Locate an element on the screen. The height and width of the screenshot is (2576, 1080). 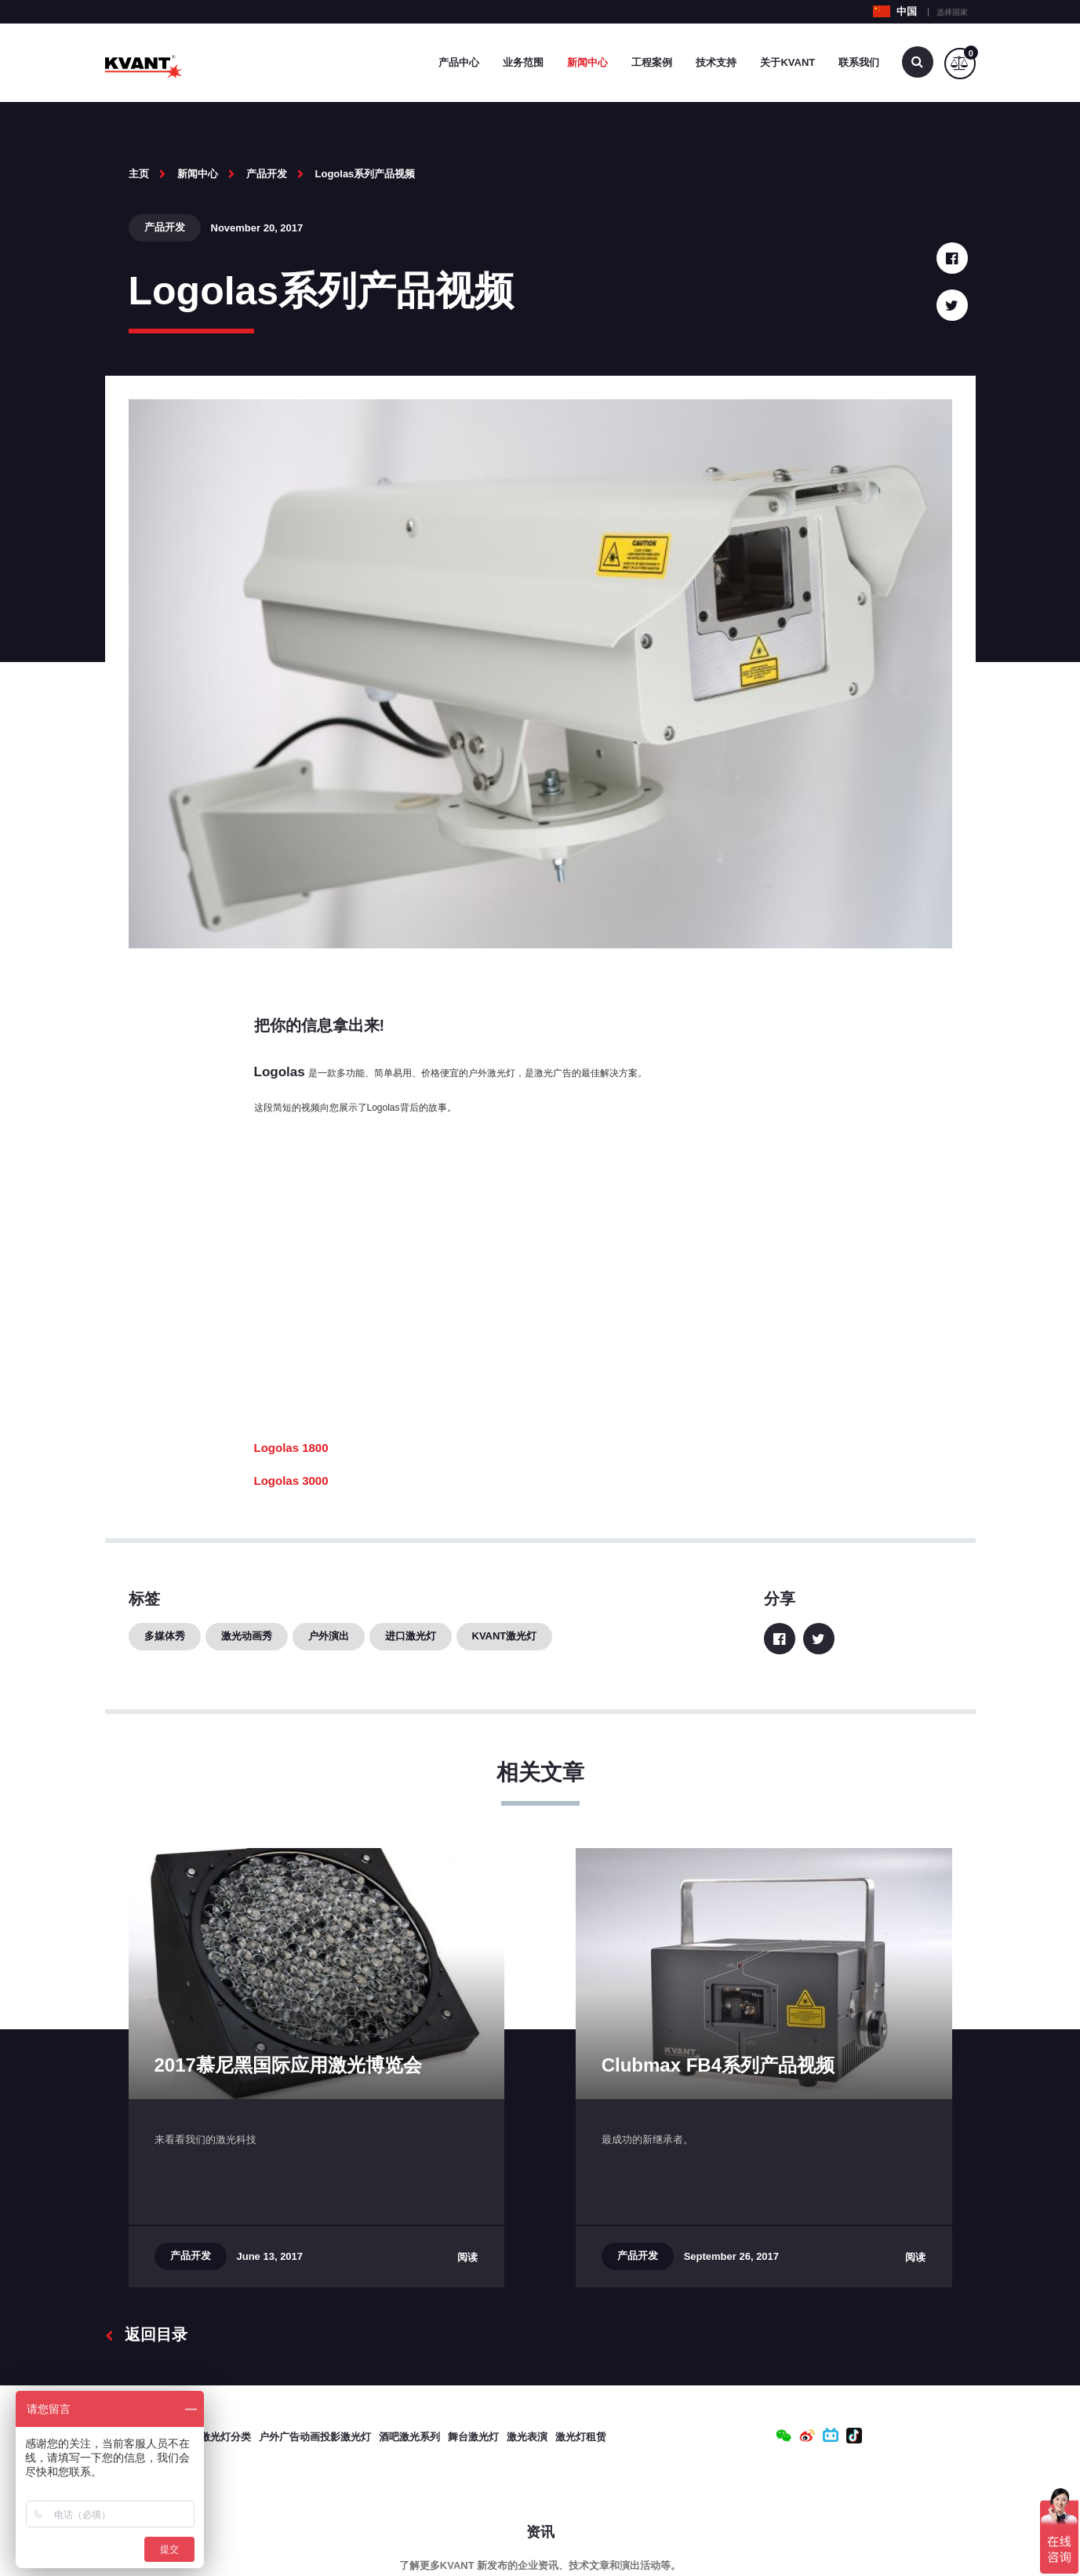
技术支持 is located at coordinates (716, 62).